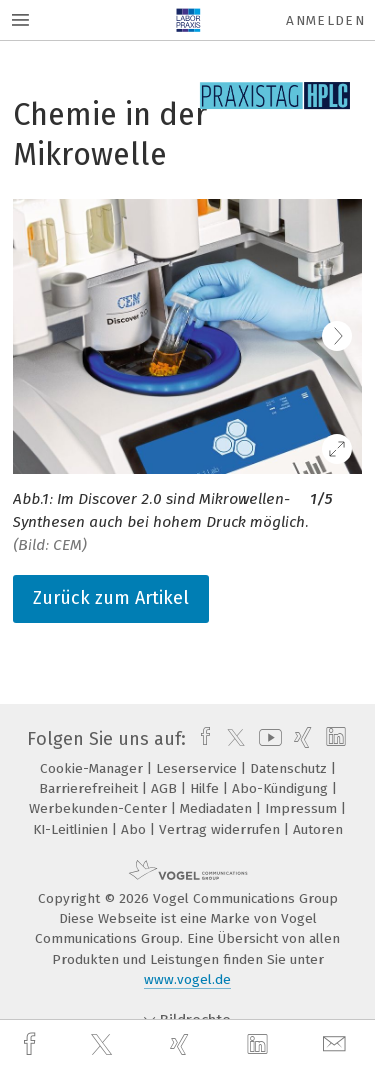 Image resolution: width=375 pixels, height=1069 pixels. I want to click on [youtube], so click(267, 739).